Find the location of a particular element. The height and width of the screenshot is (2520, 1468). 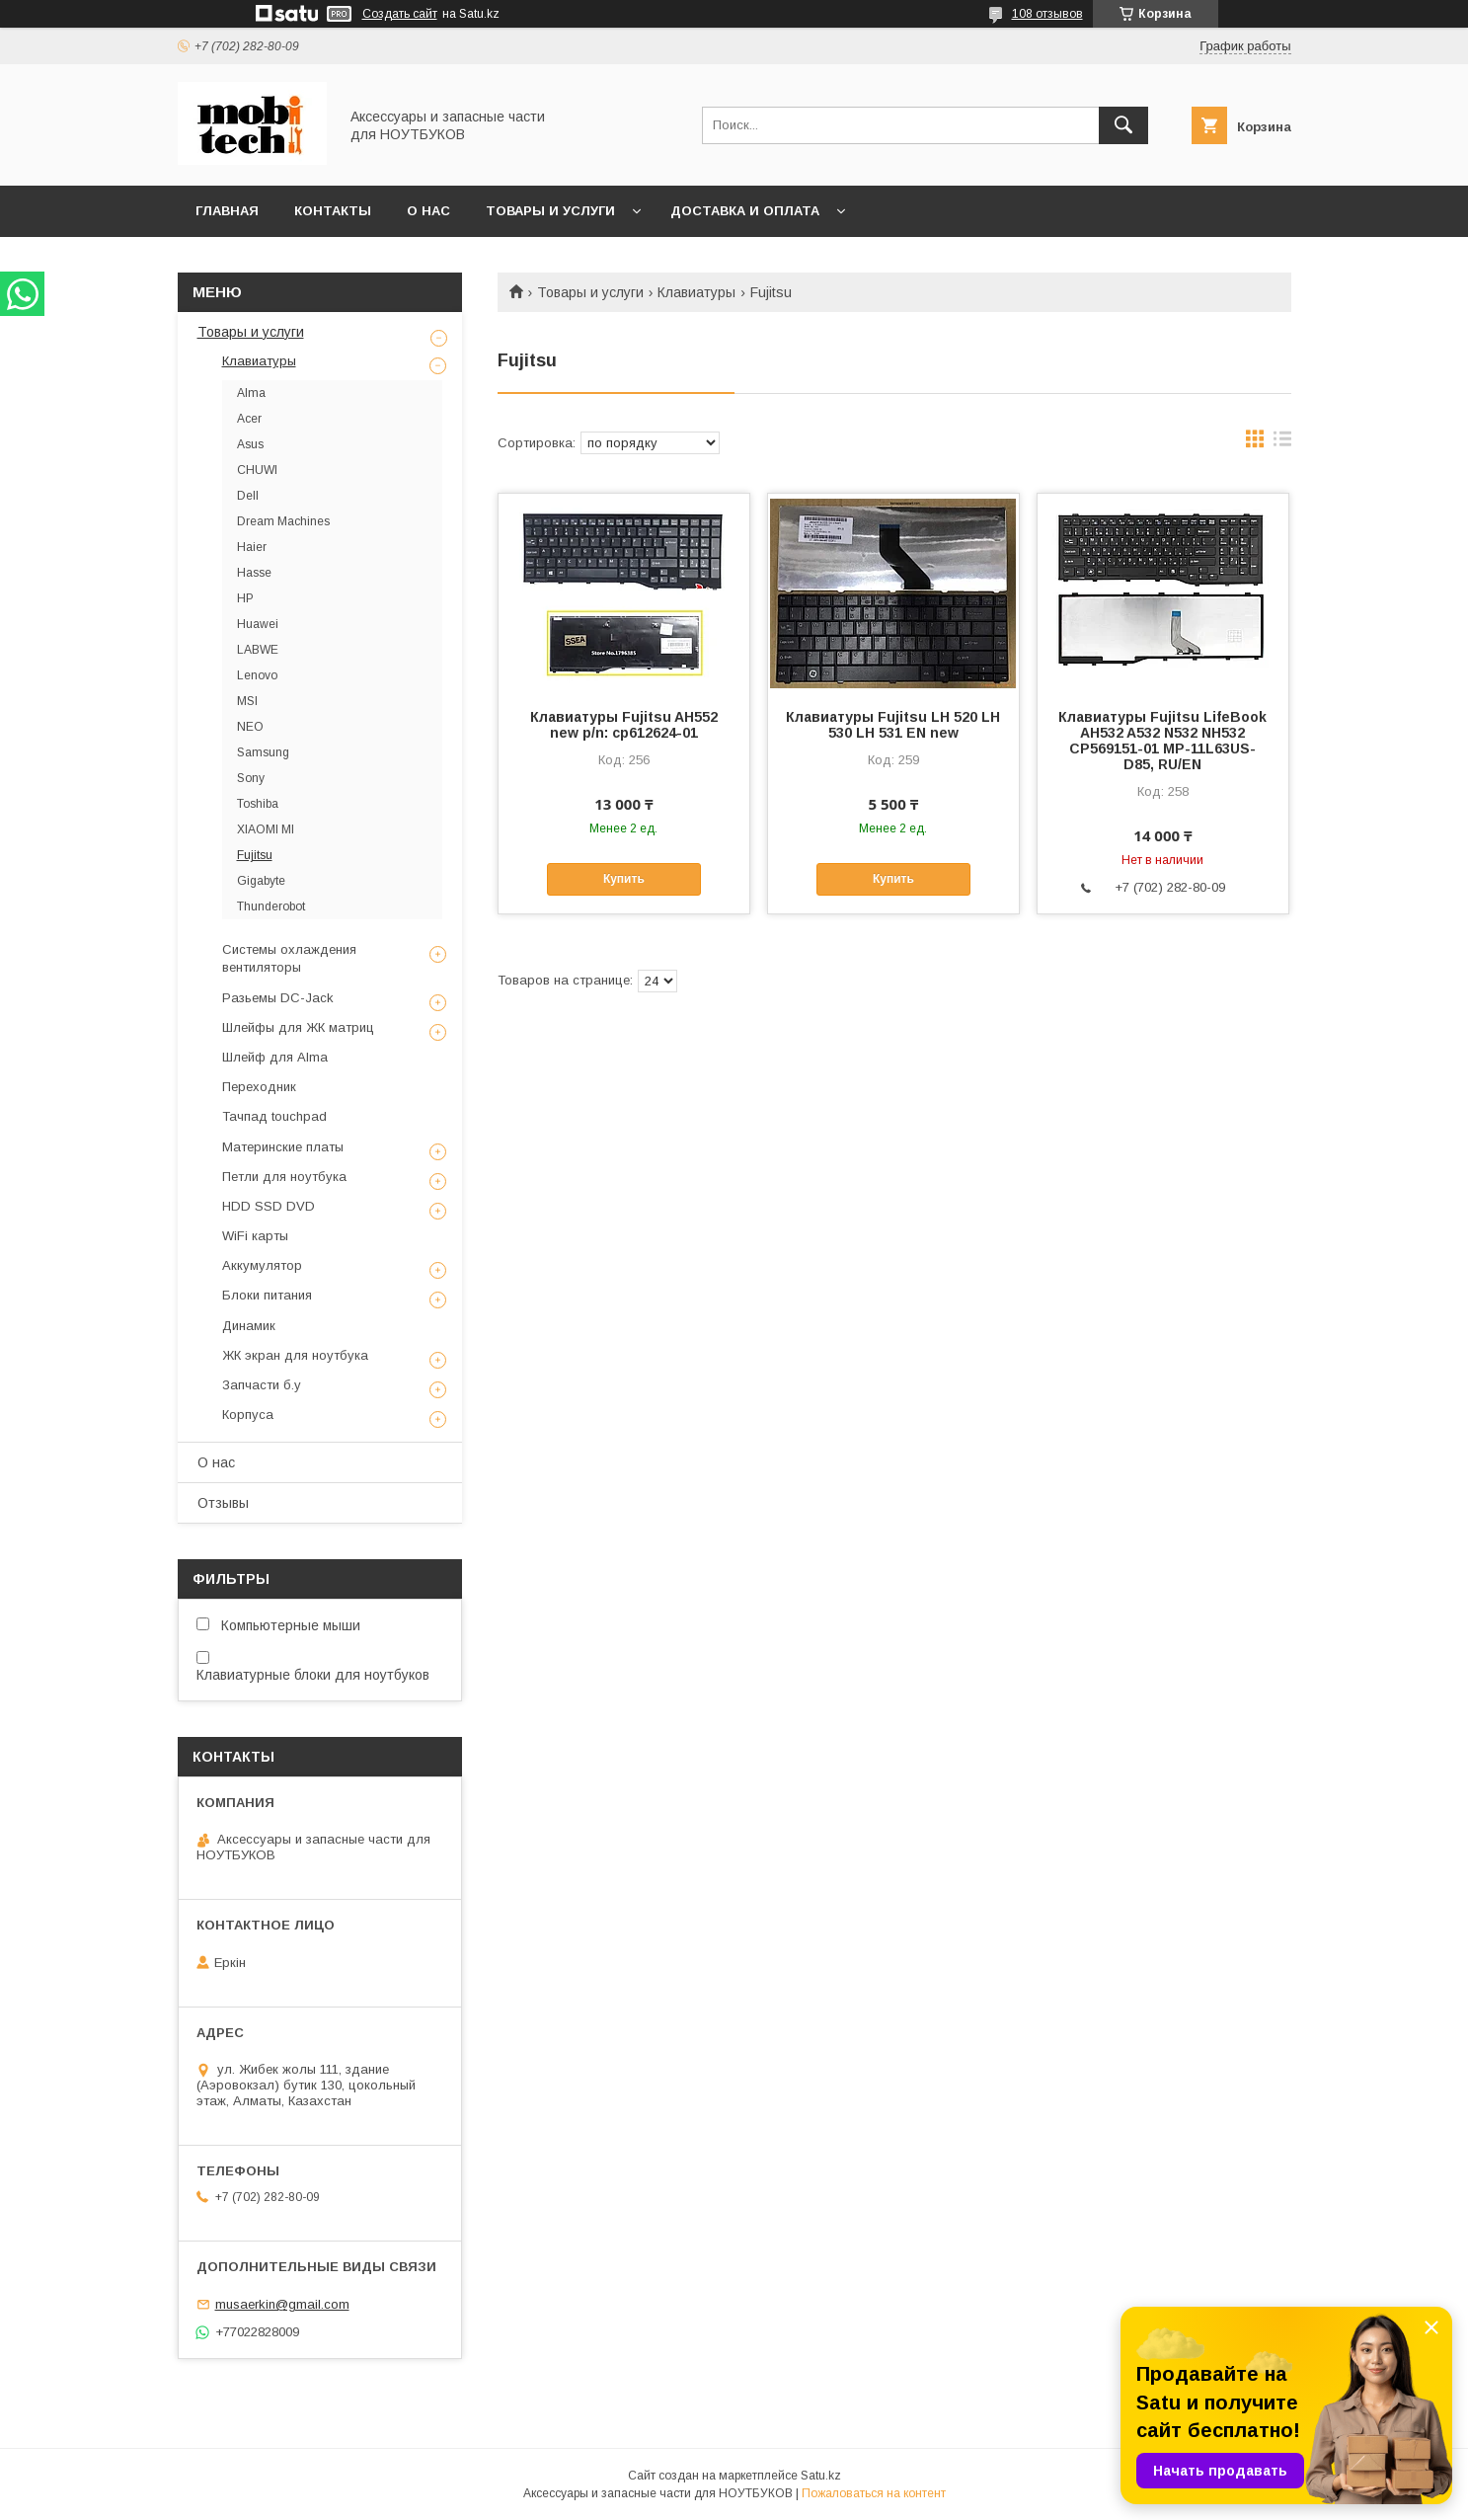

Пожаловаться на контент is located at coordinates (874, 2493).